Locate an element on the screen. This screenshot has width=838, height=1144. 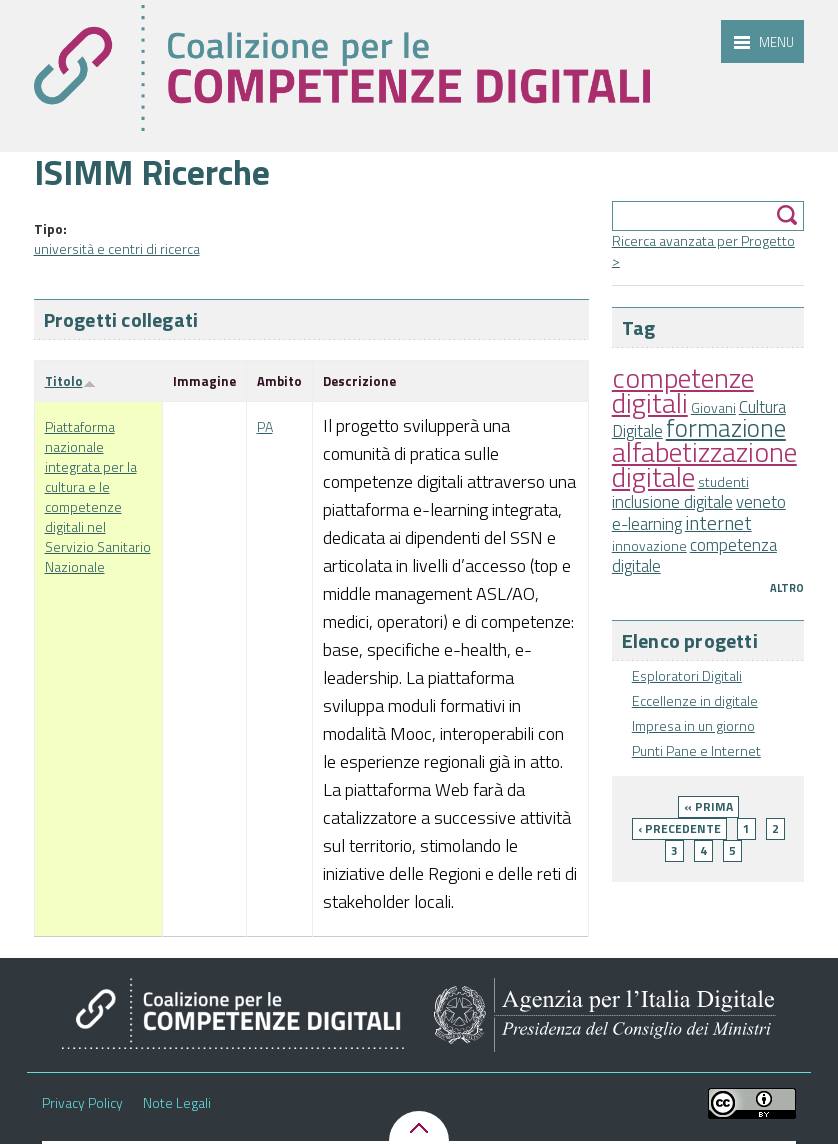
Eccellenze in digitale is located at coordinates (695, 700).